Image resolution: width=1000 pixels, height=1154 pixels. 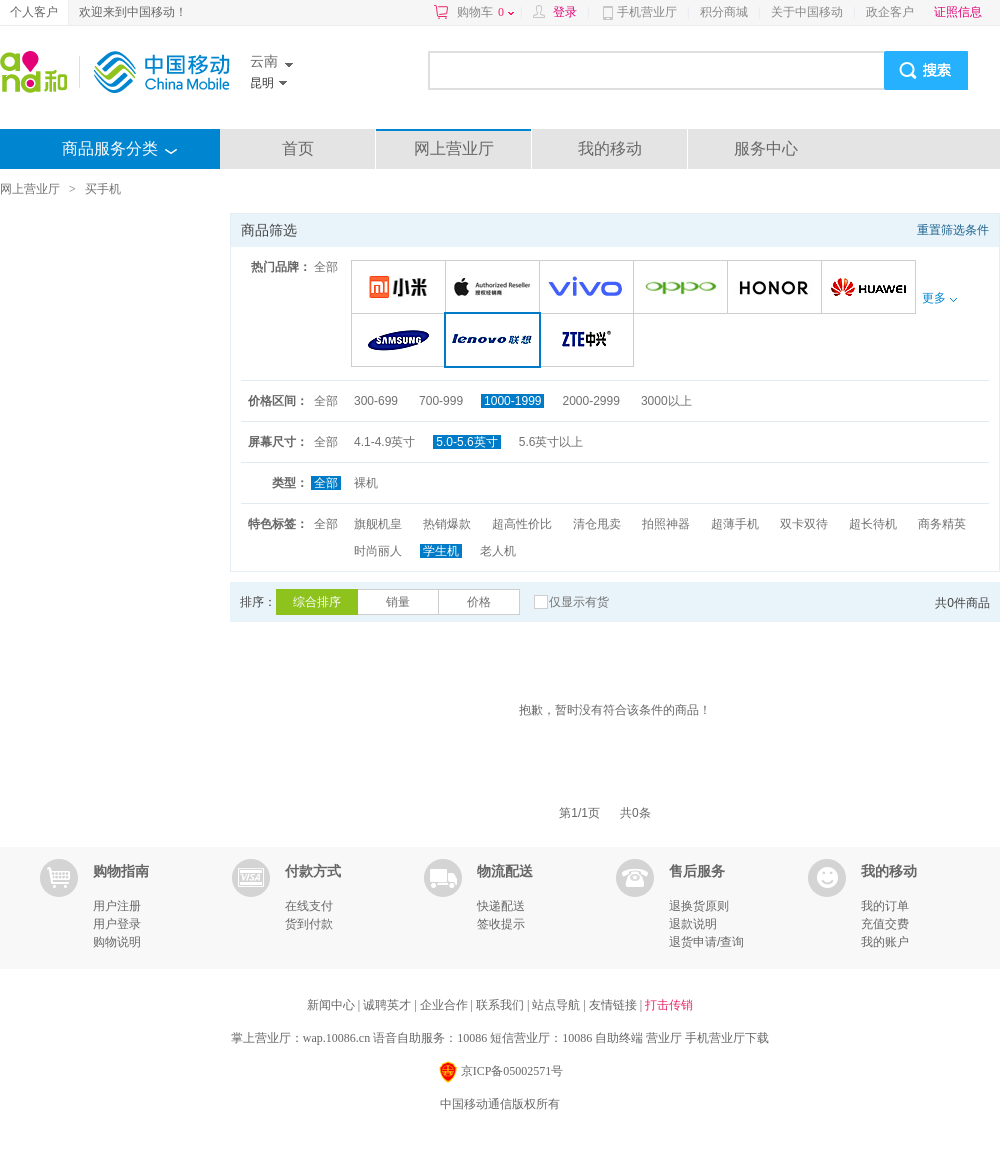 I want to click on 诚聘英才, so click(x=388, y=1005).